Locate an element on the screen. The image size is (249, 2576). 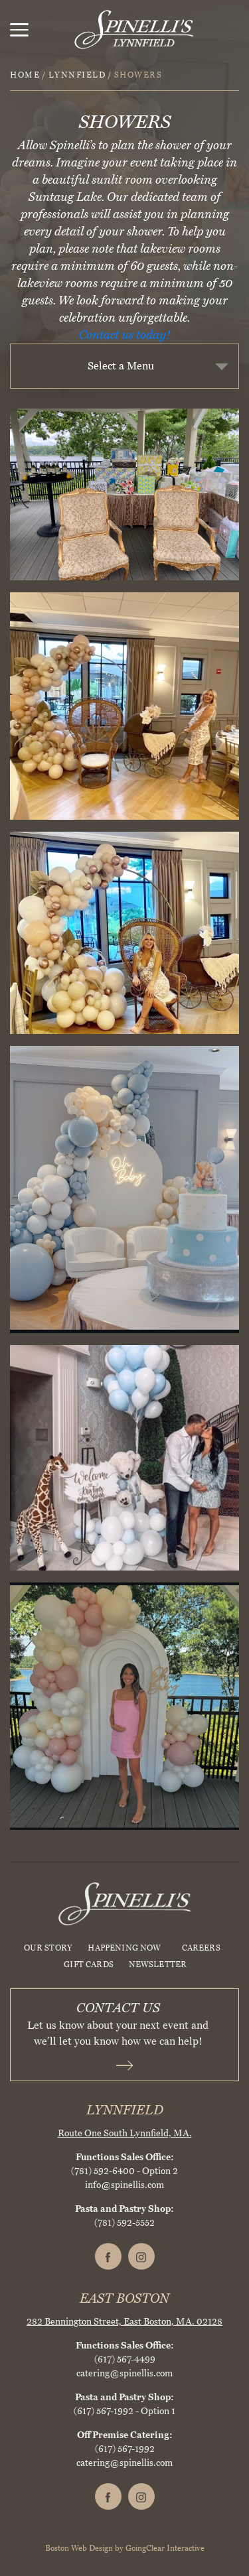
[combobox] is located at coordinates (124, 366).